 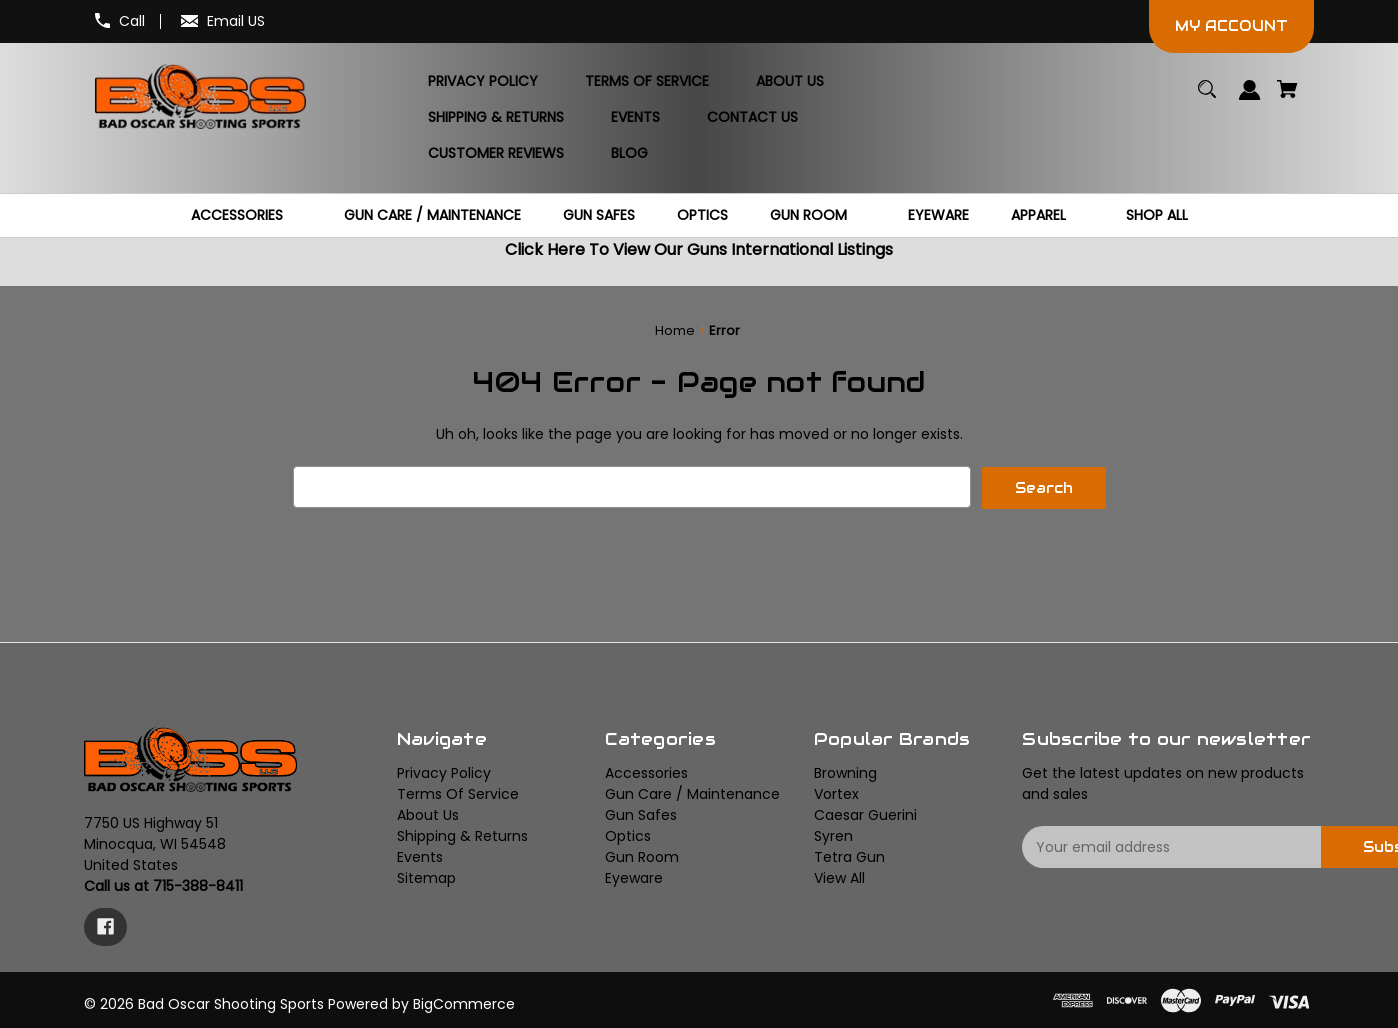 I want to click on About Us, so click(x=428, y=815).